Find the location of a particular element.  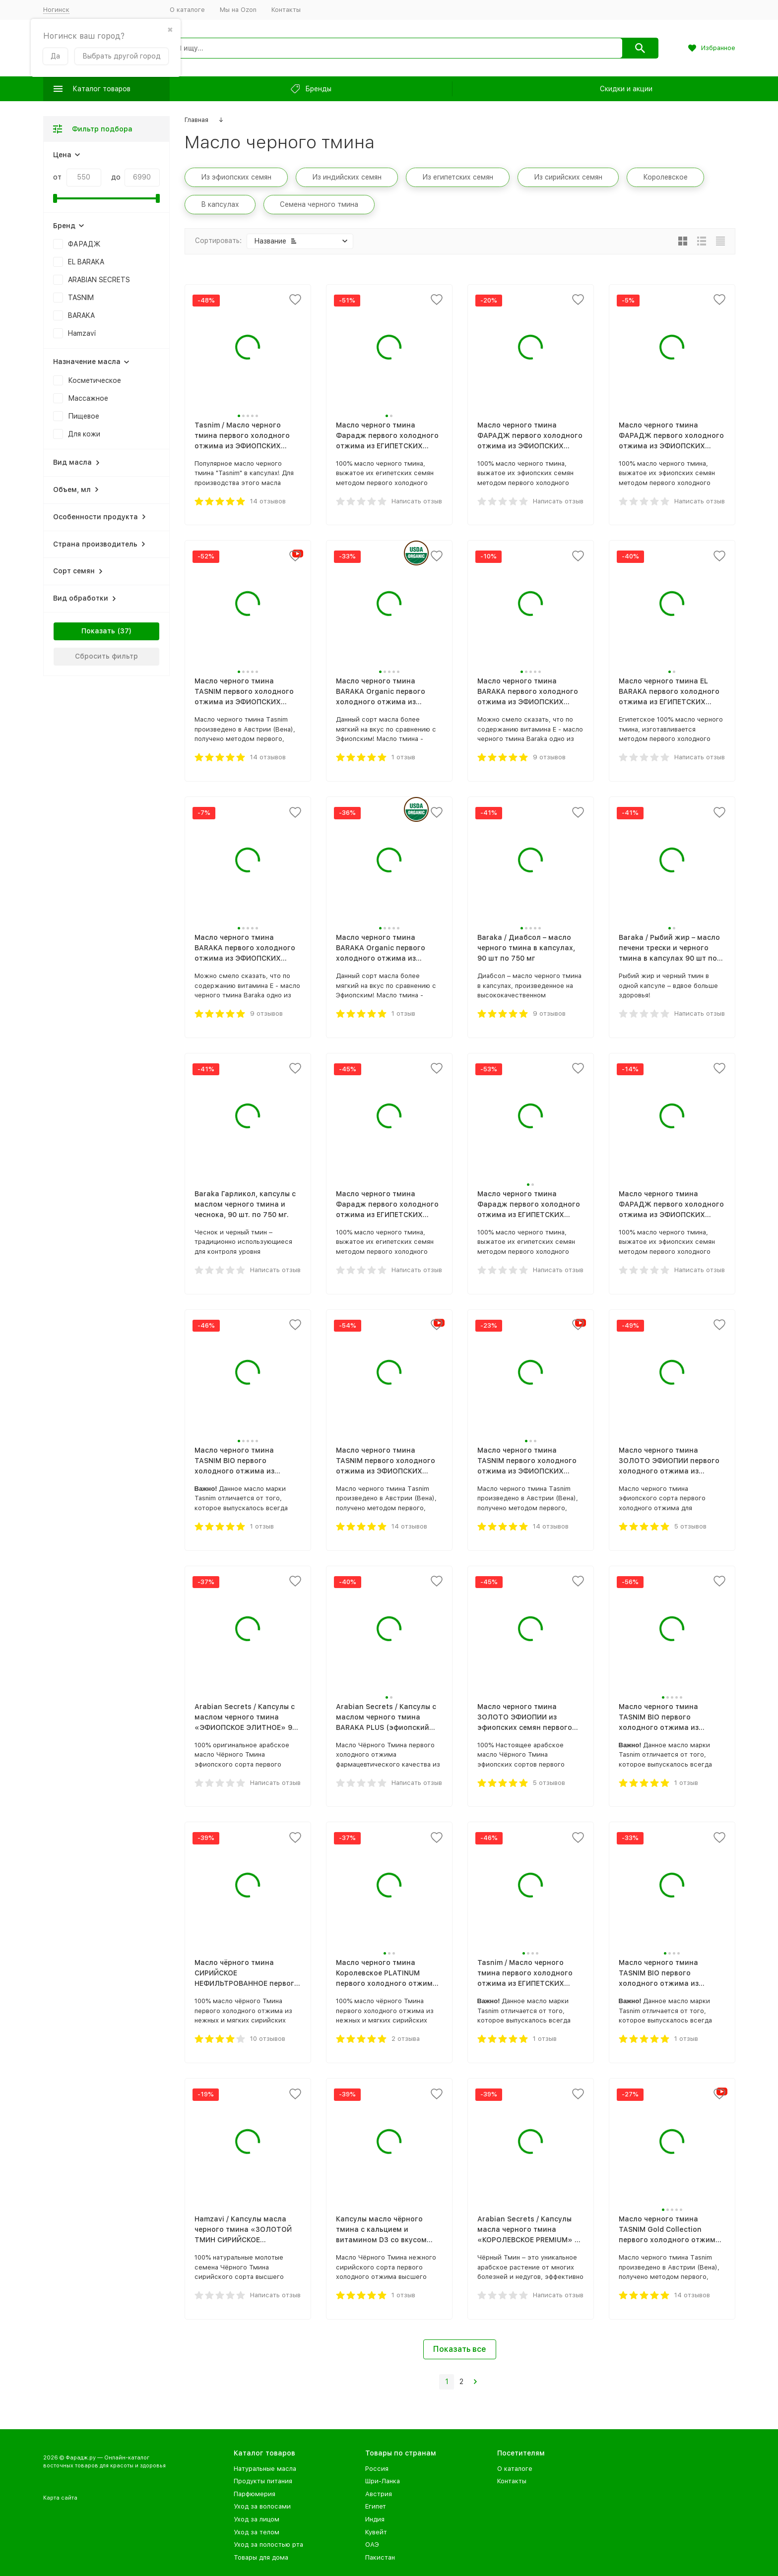

Товары для дома is located at coordinates (261, 2557).